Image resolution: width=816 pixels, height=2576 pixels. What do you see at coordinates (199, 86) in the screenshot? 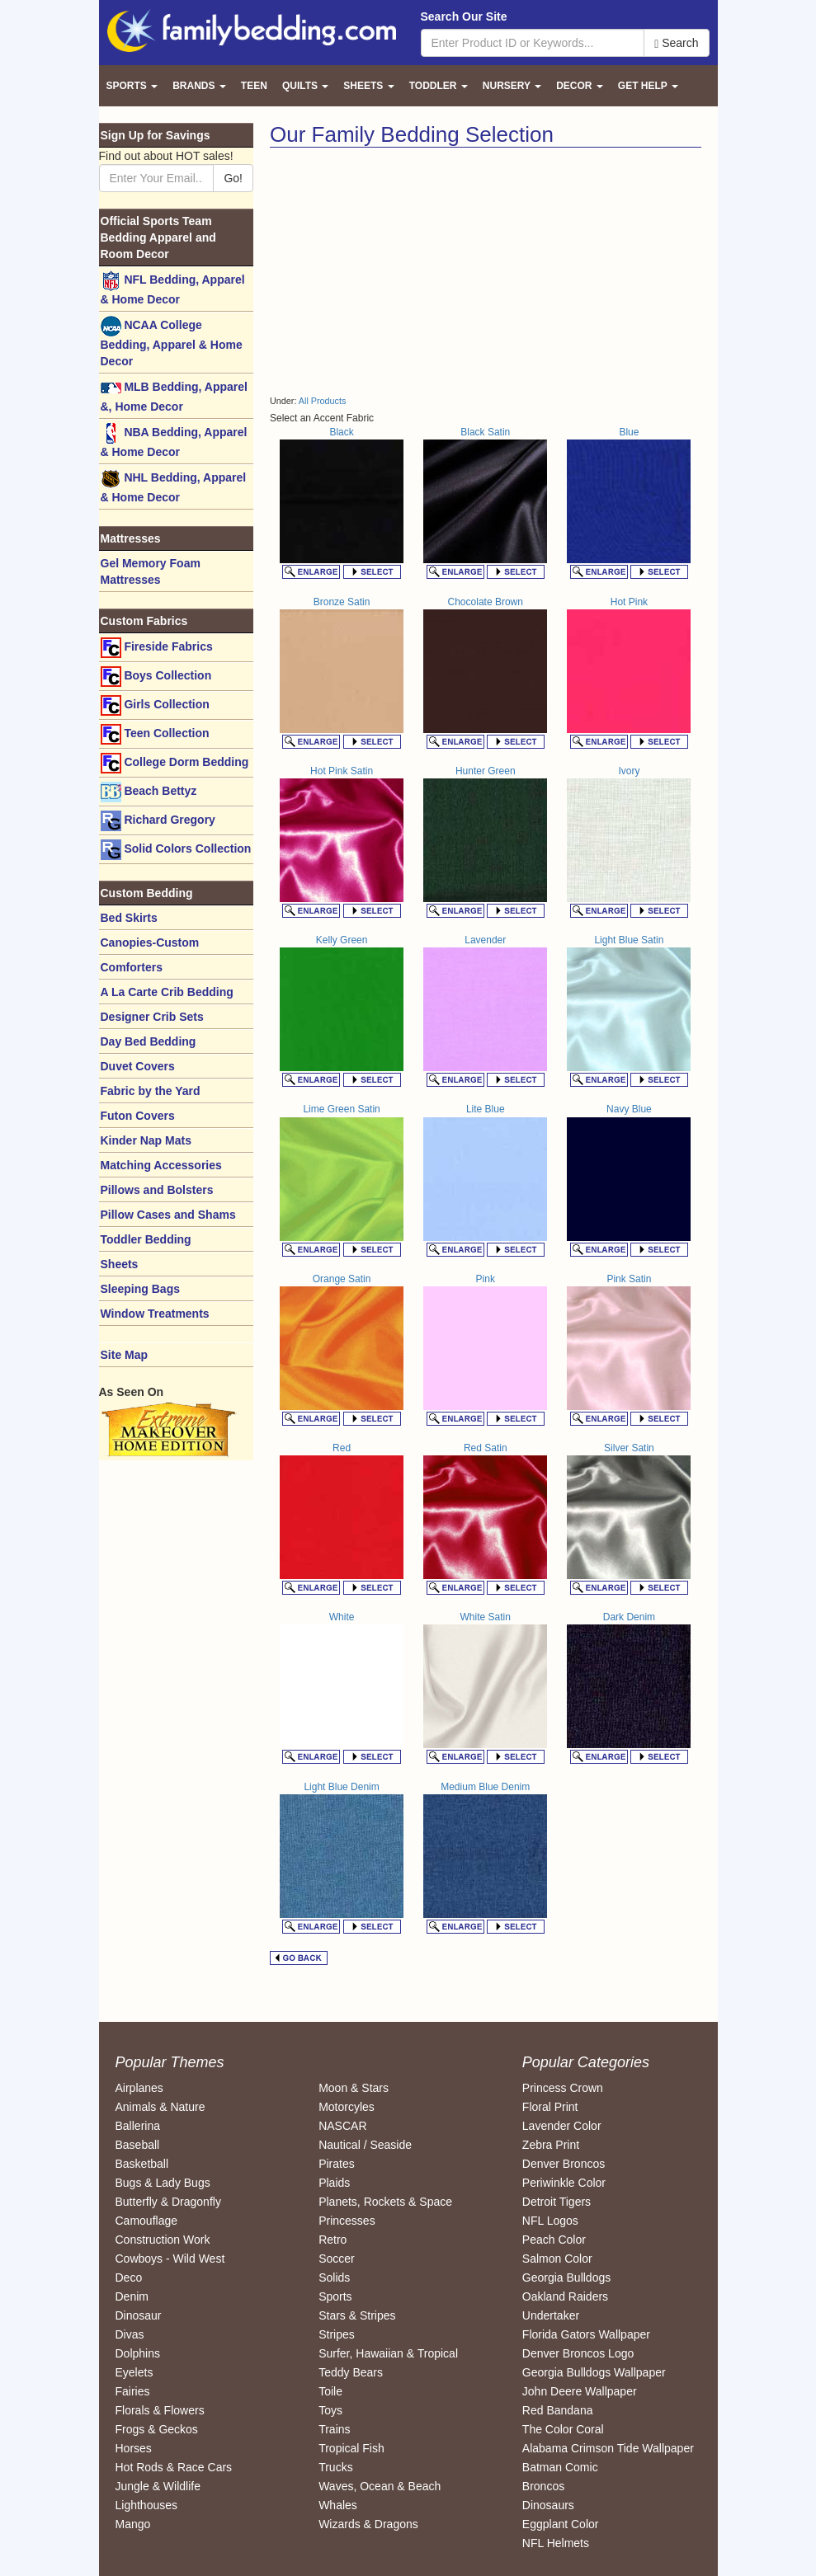
I see `Brands [button]` at bounding box center [199, 86].